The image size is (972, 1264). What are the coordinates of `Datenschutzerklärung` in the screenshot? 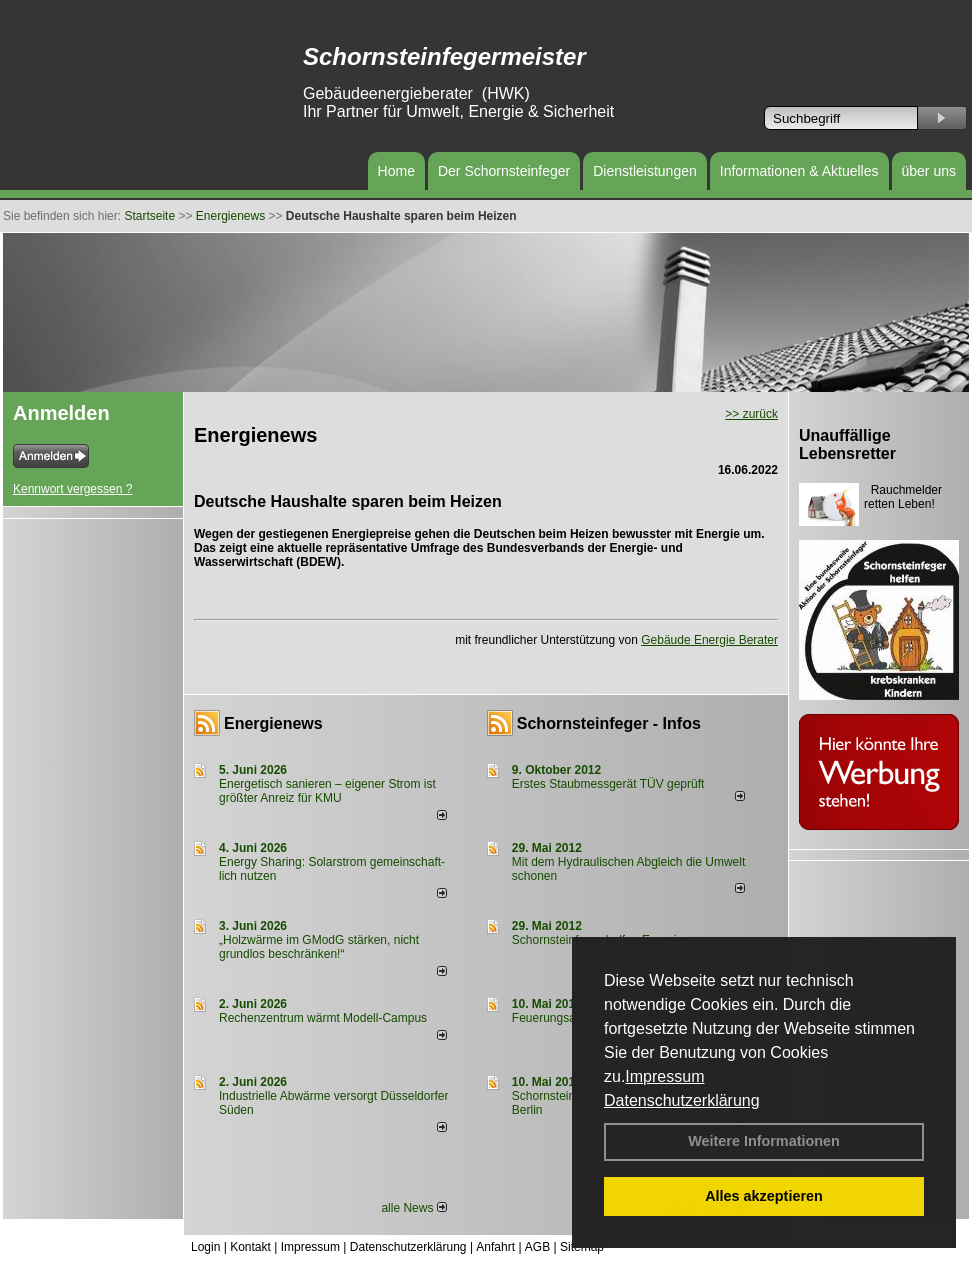 It's located at (682, 1100).